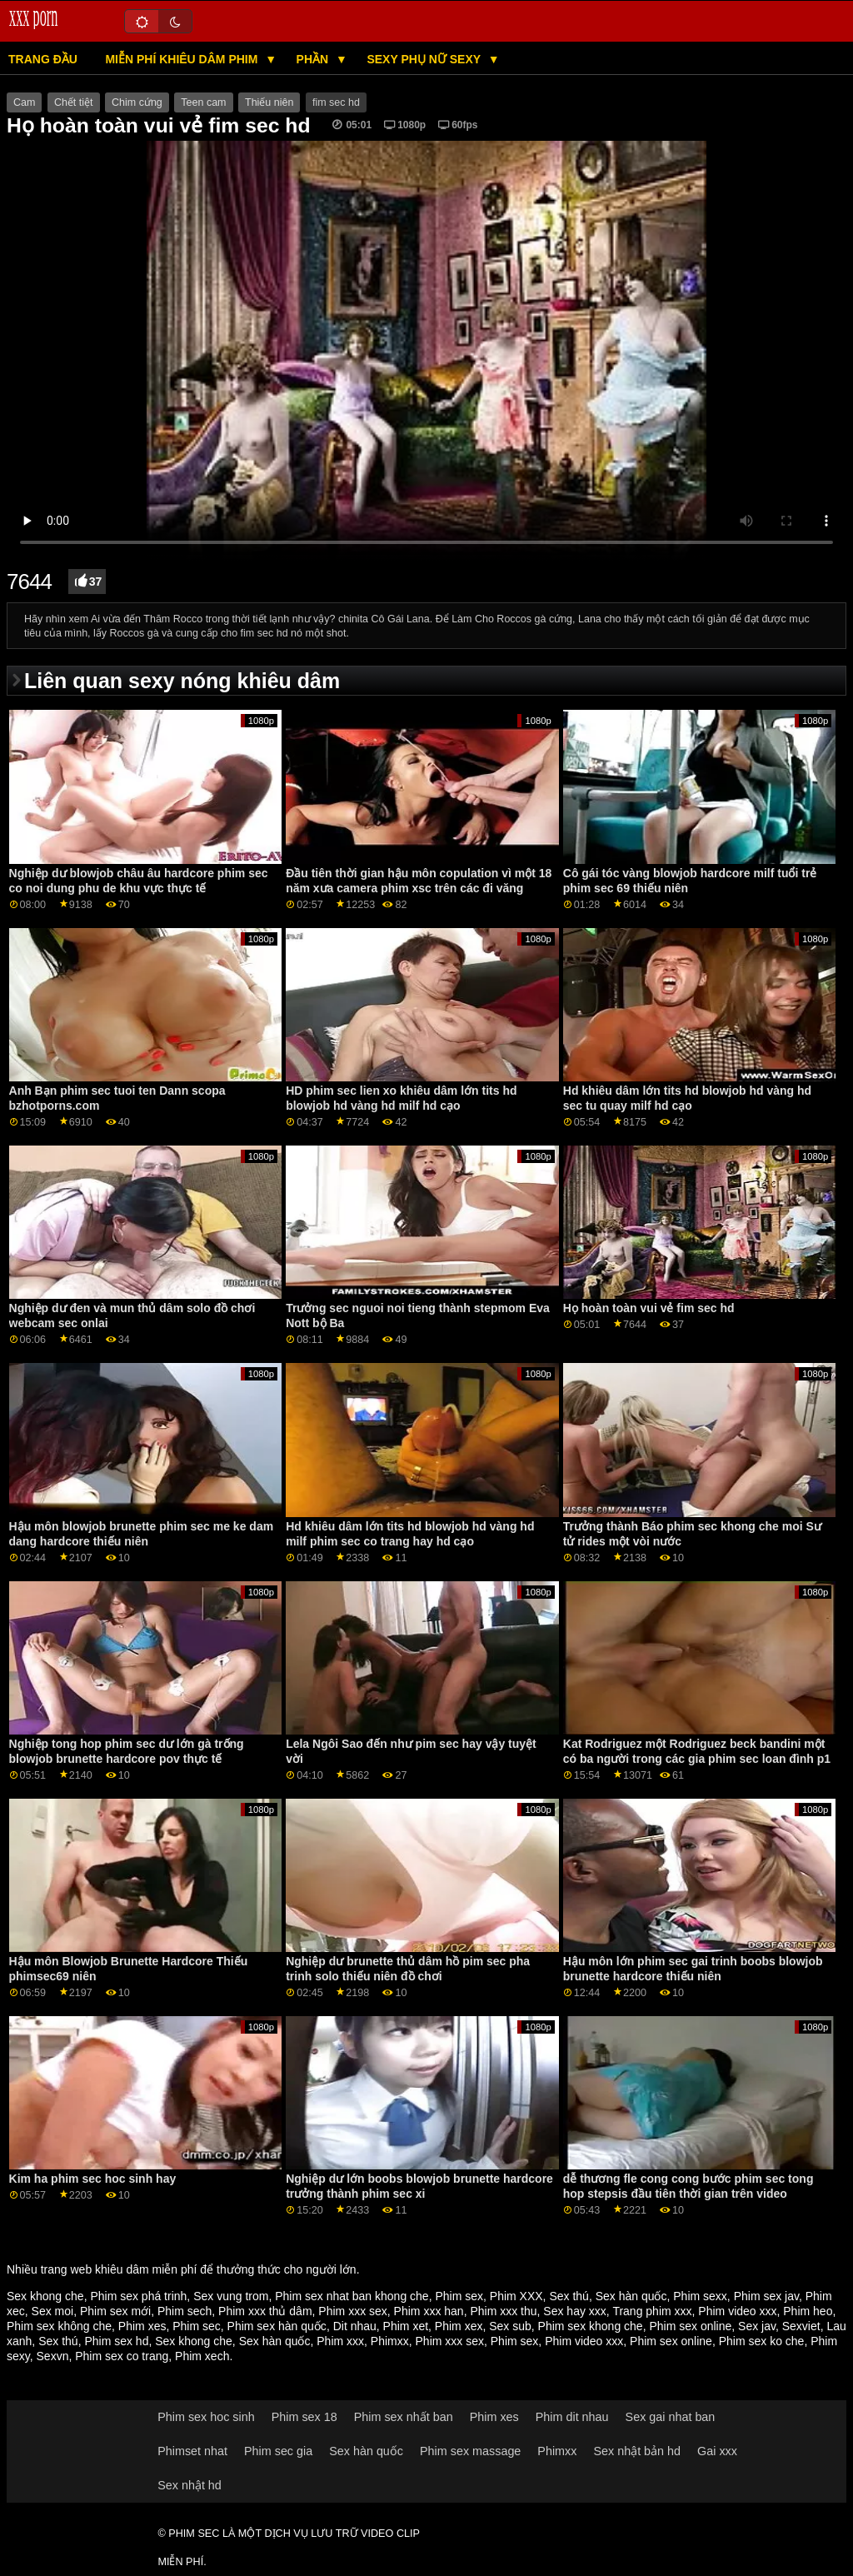 The width and height of the screenshot is (853, 2576). What do you see at coordinates (183, 59) in the screenshot?
I see `Miễn phí khiêu dâm phim` at bounding box center [183, 59].